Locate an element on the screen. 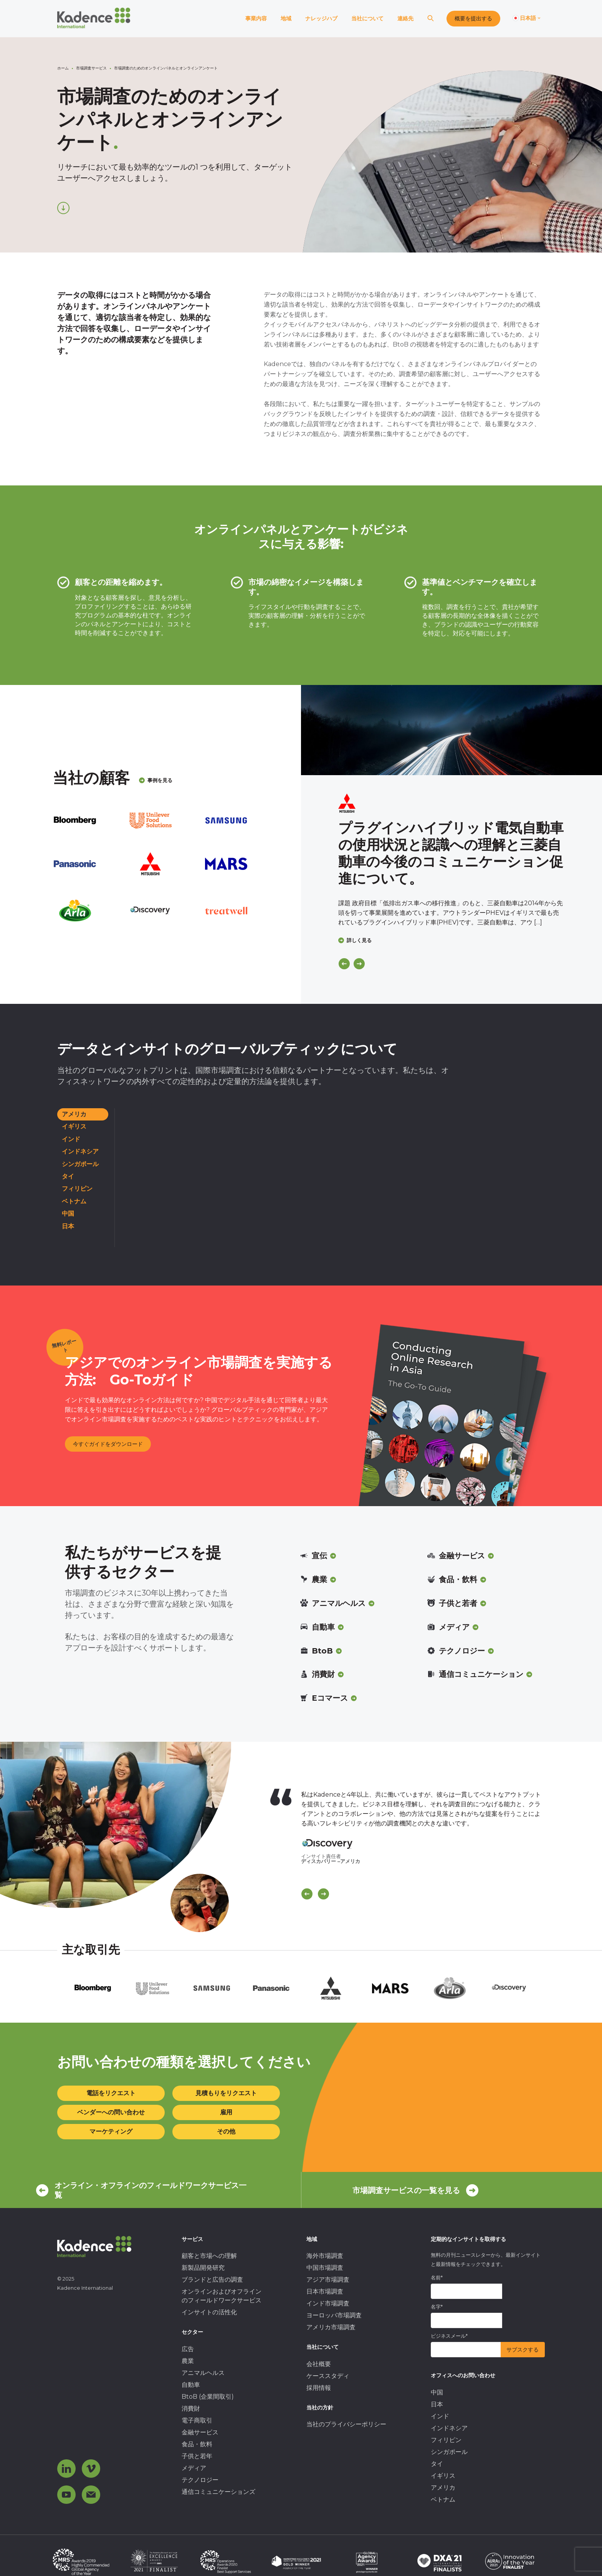  フィリピン is located at coordinates (77, 1188).